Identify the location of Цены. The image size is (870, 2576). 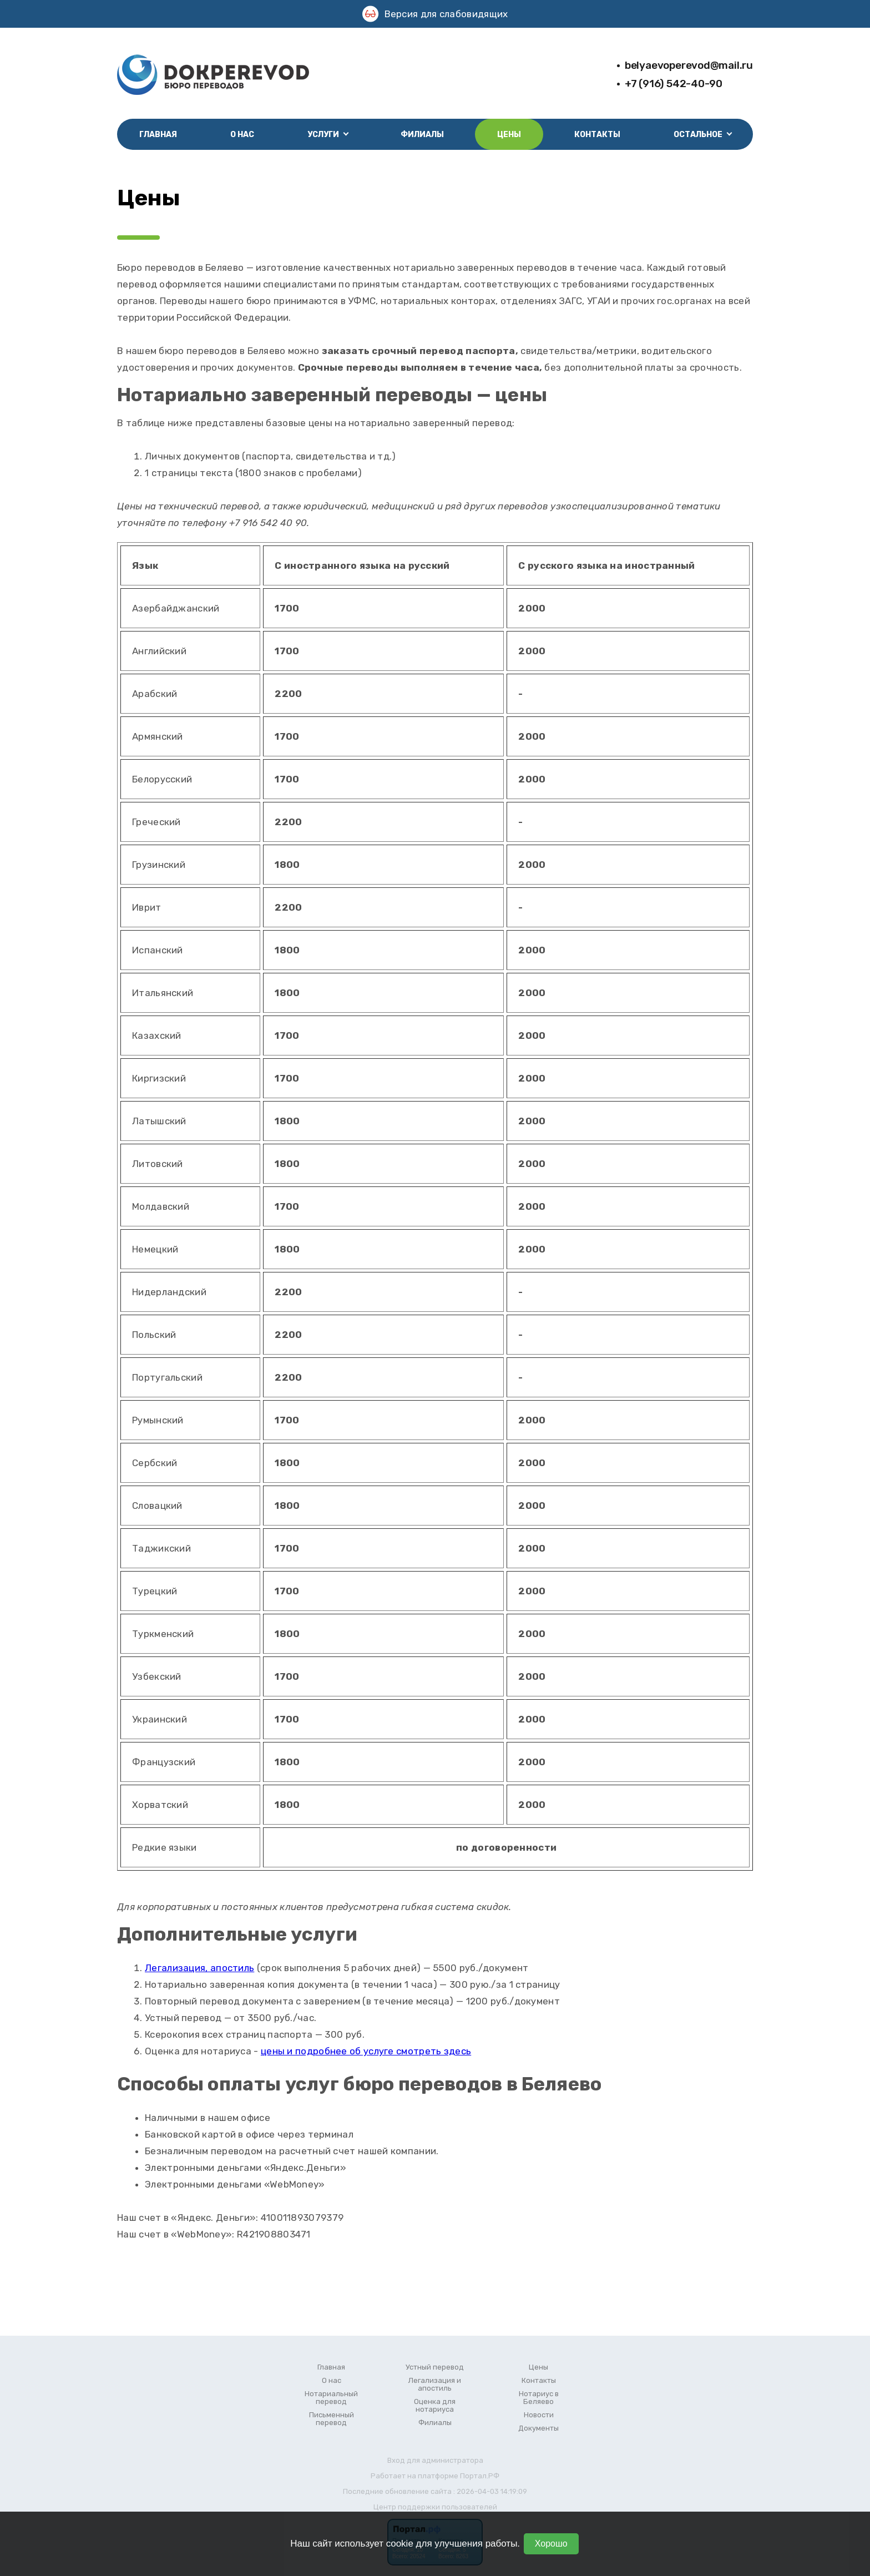
(509, 134).